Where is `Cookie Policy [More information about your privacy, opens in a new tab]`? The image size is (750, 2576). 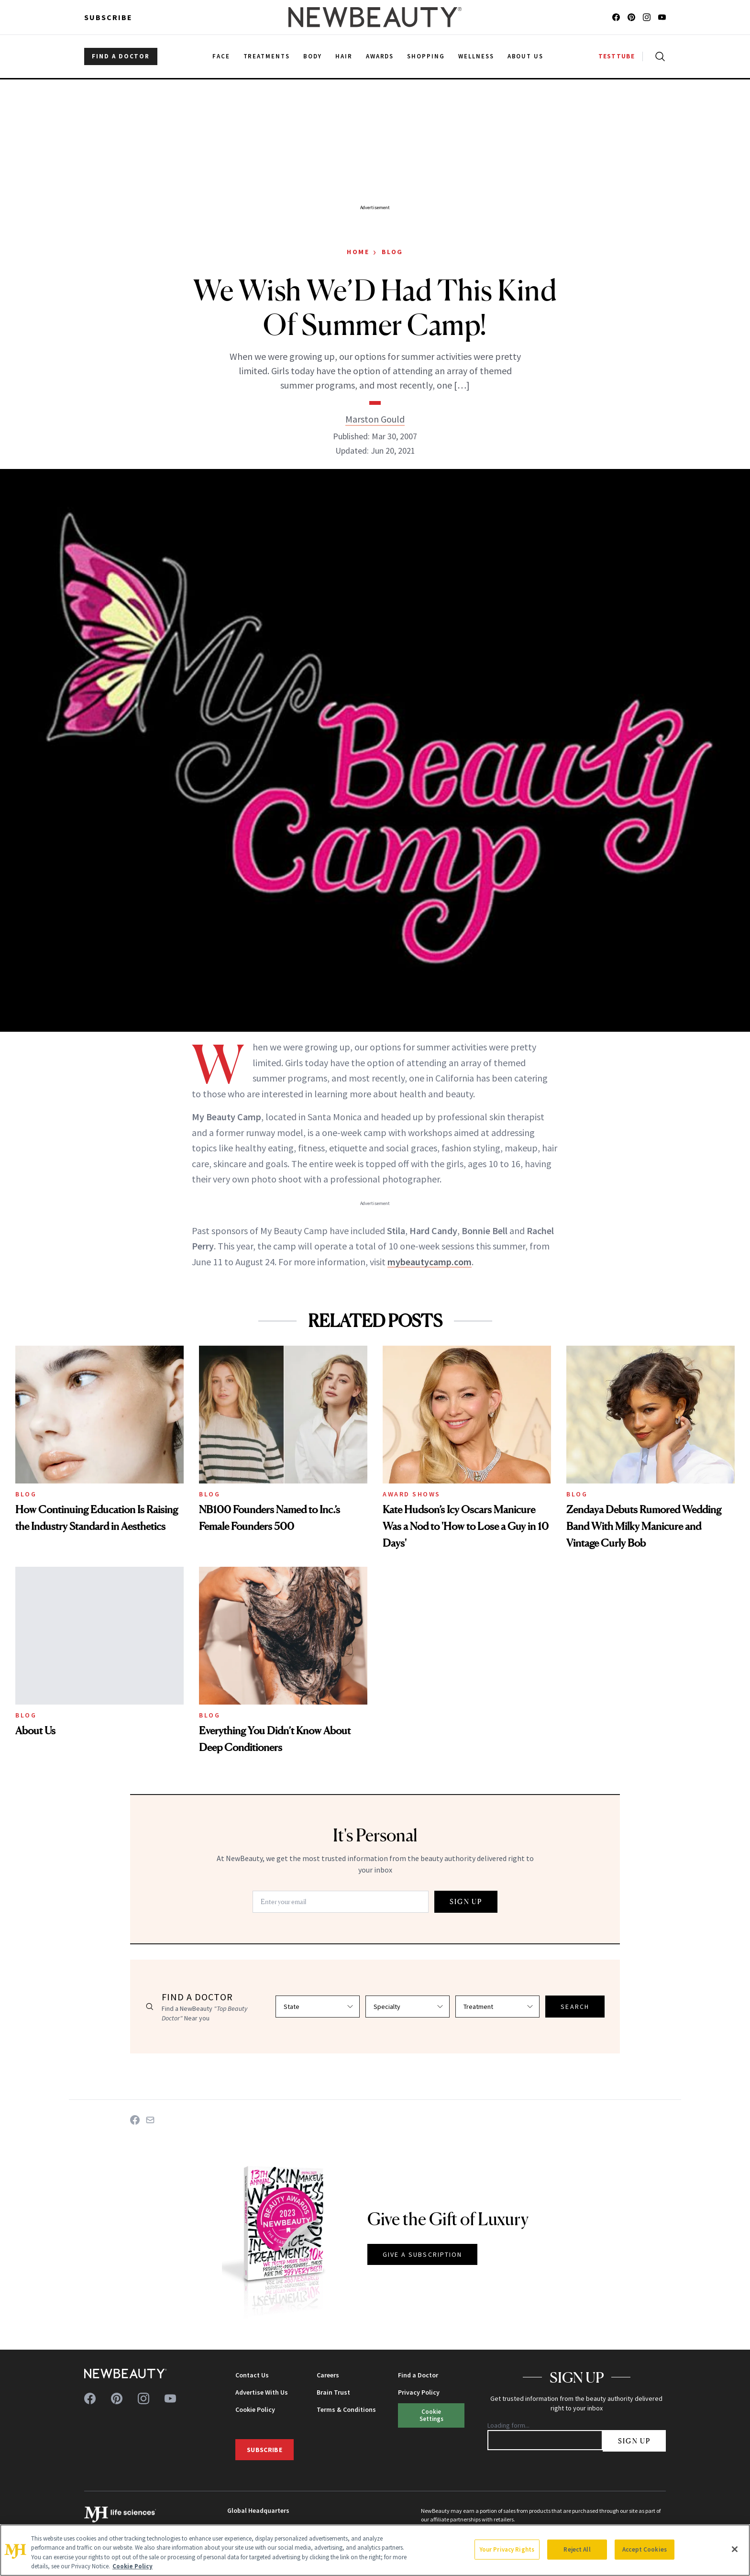 Cookie Policy [More information about your privacy, opens in a new tab] is located at coordinates (132, 2566).